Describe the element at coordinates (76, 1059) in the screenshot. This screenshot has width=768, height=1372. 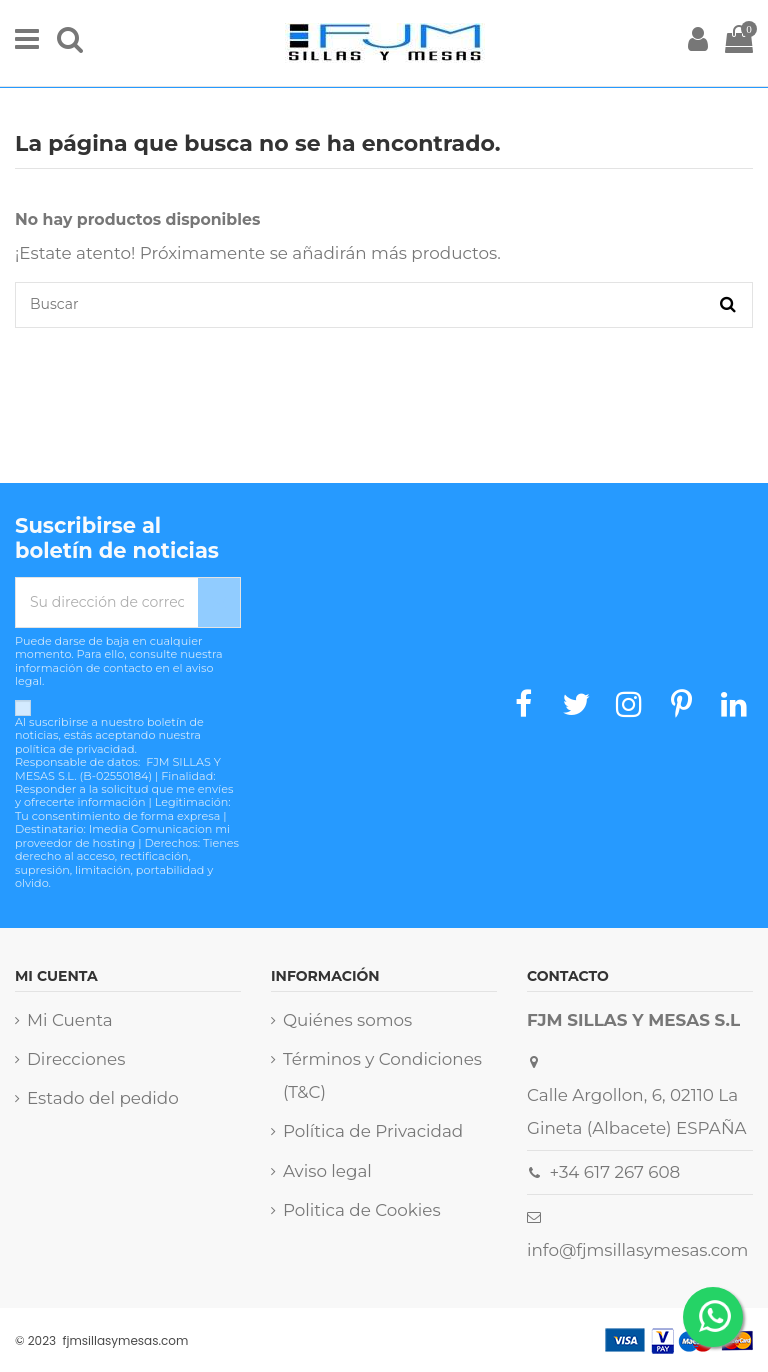
I see `Direcciones` at that location.